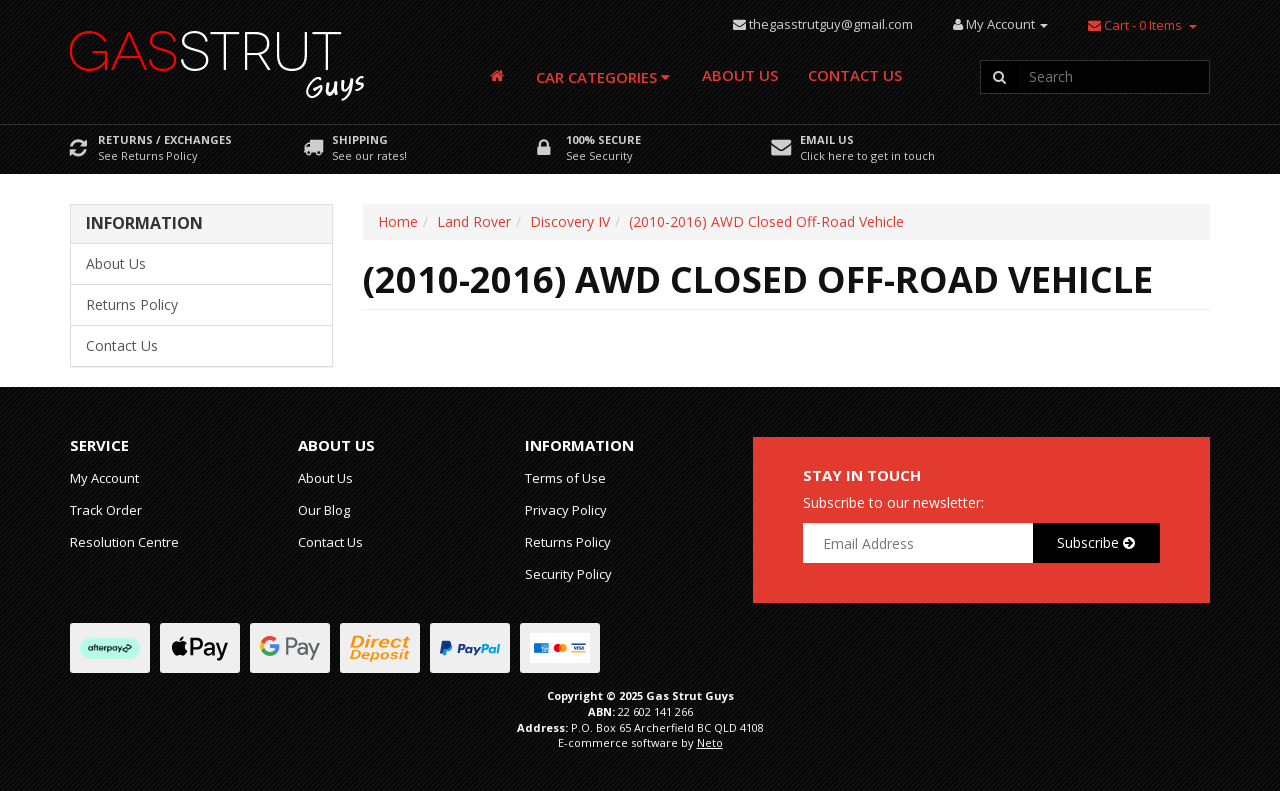  Describe the element at coordinates (827, 139) in the screenshot. I see `Email Us` at that location.